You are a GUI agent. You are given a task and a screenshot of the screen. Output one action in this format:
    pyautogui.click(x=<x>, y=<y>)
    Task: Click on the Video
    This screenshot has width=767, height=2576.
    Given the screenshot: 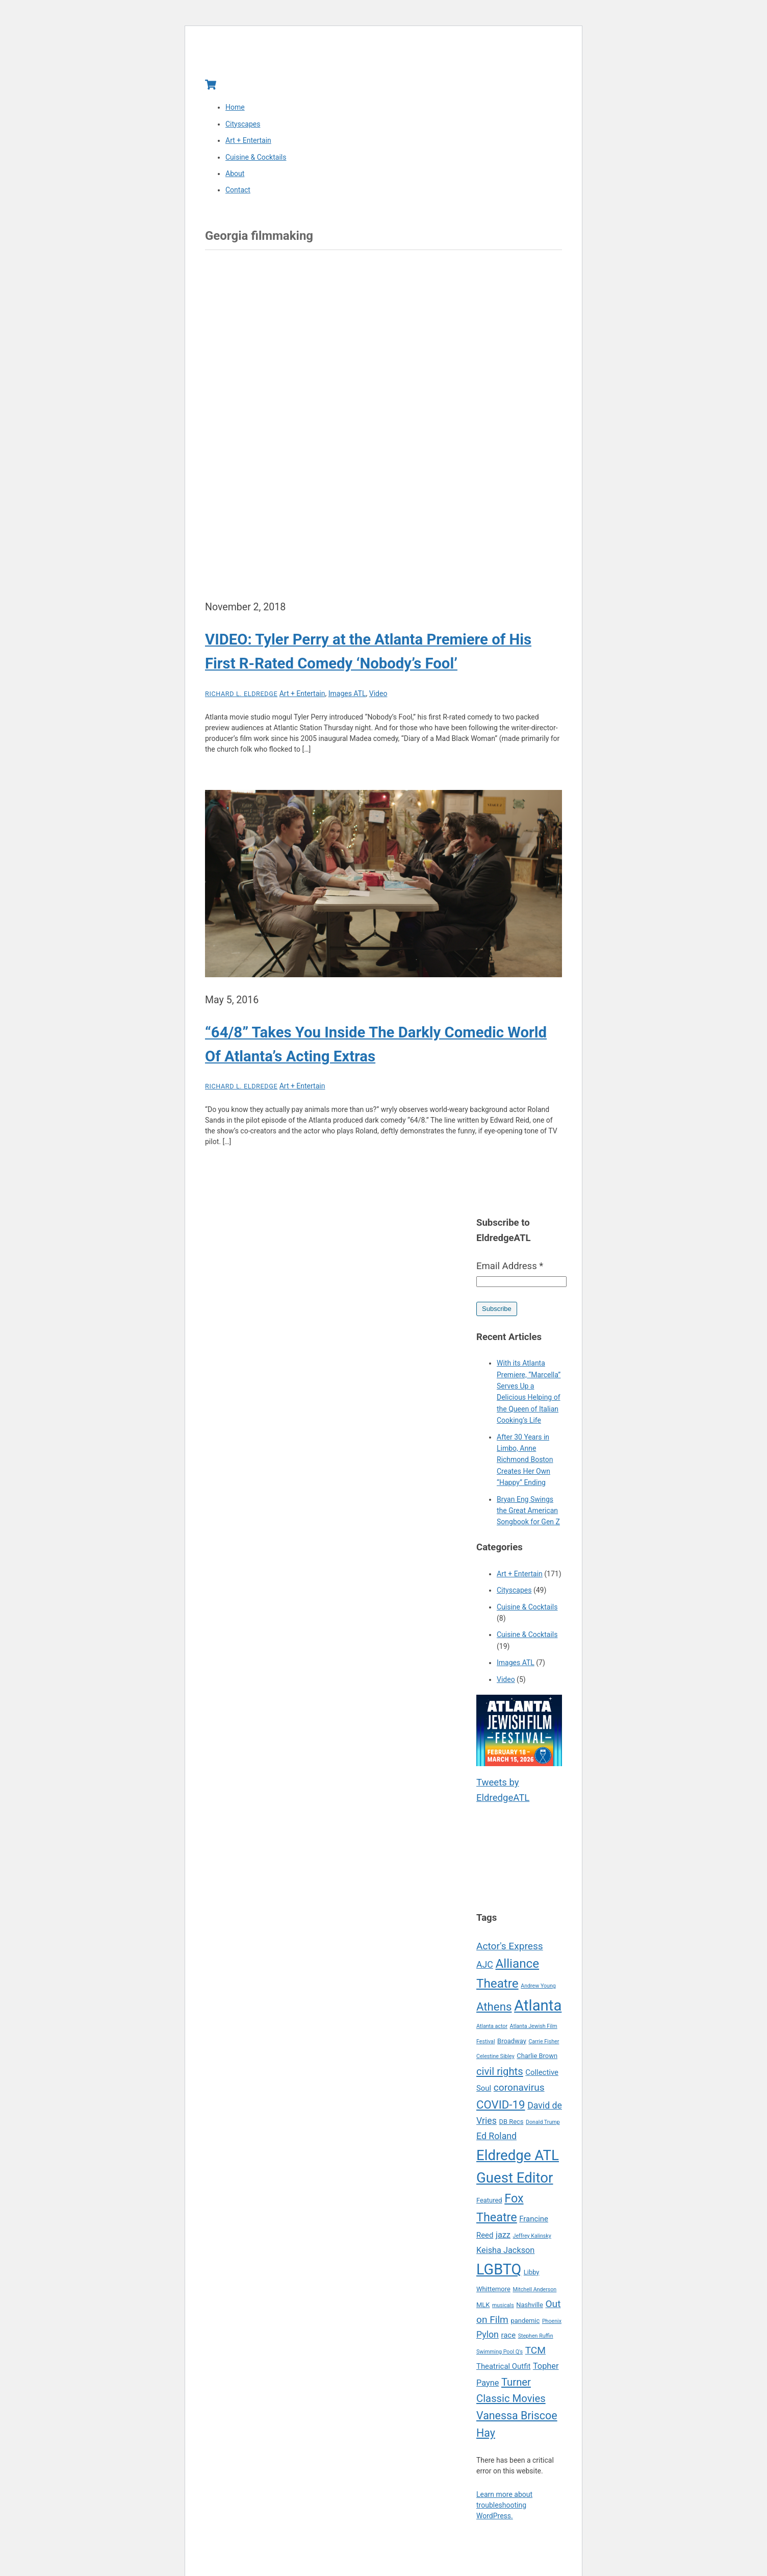 What is the action you would take?
    pyautogui.click(x=378, y=694)
    